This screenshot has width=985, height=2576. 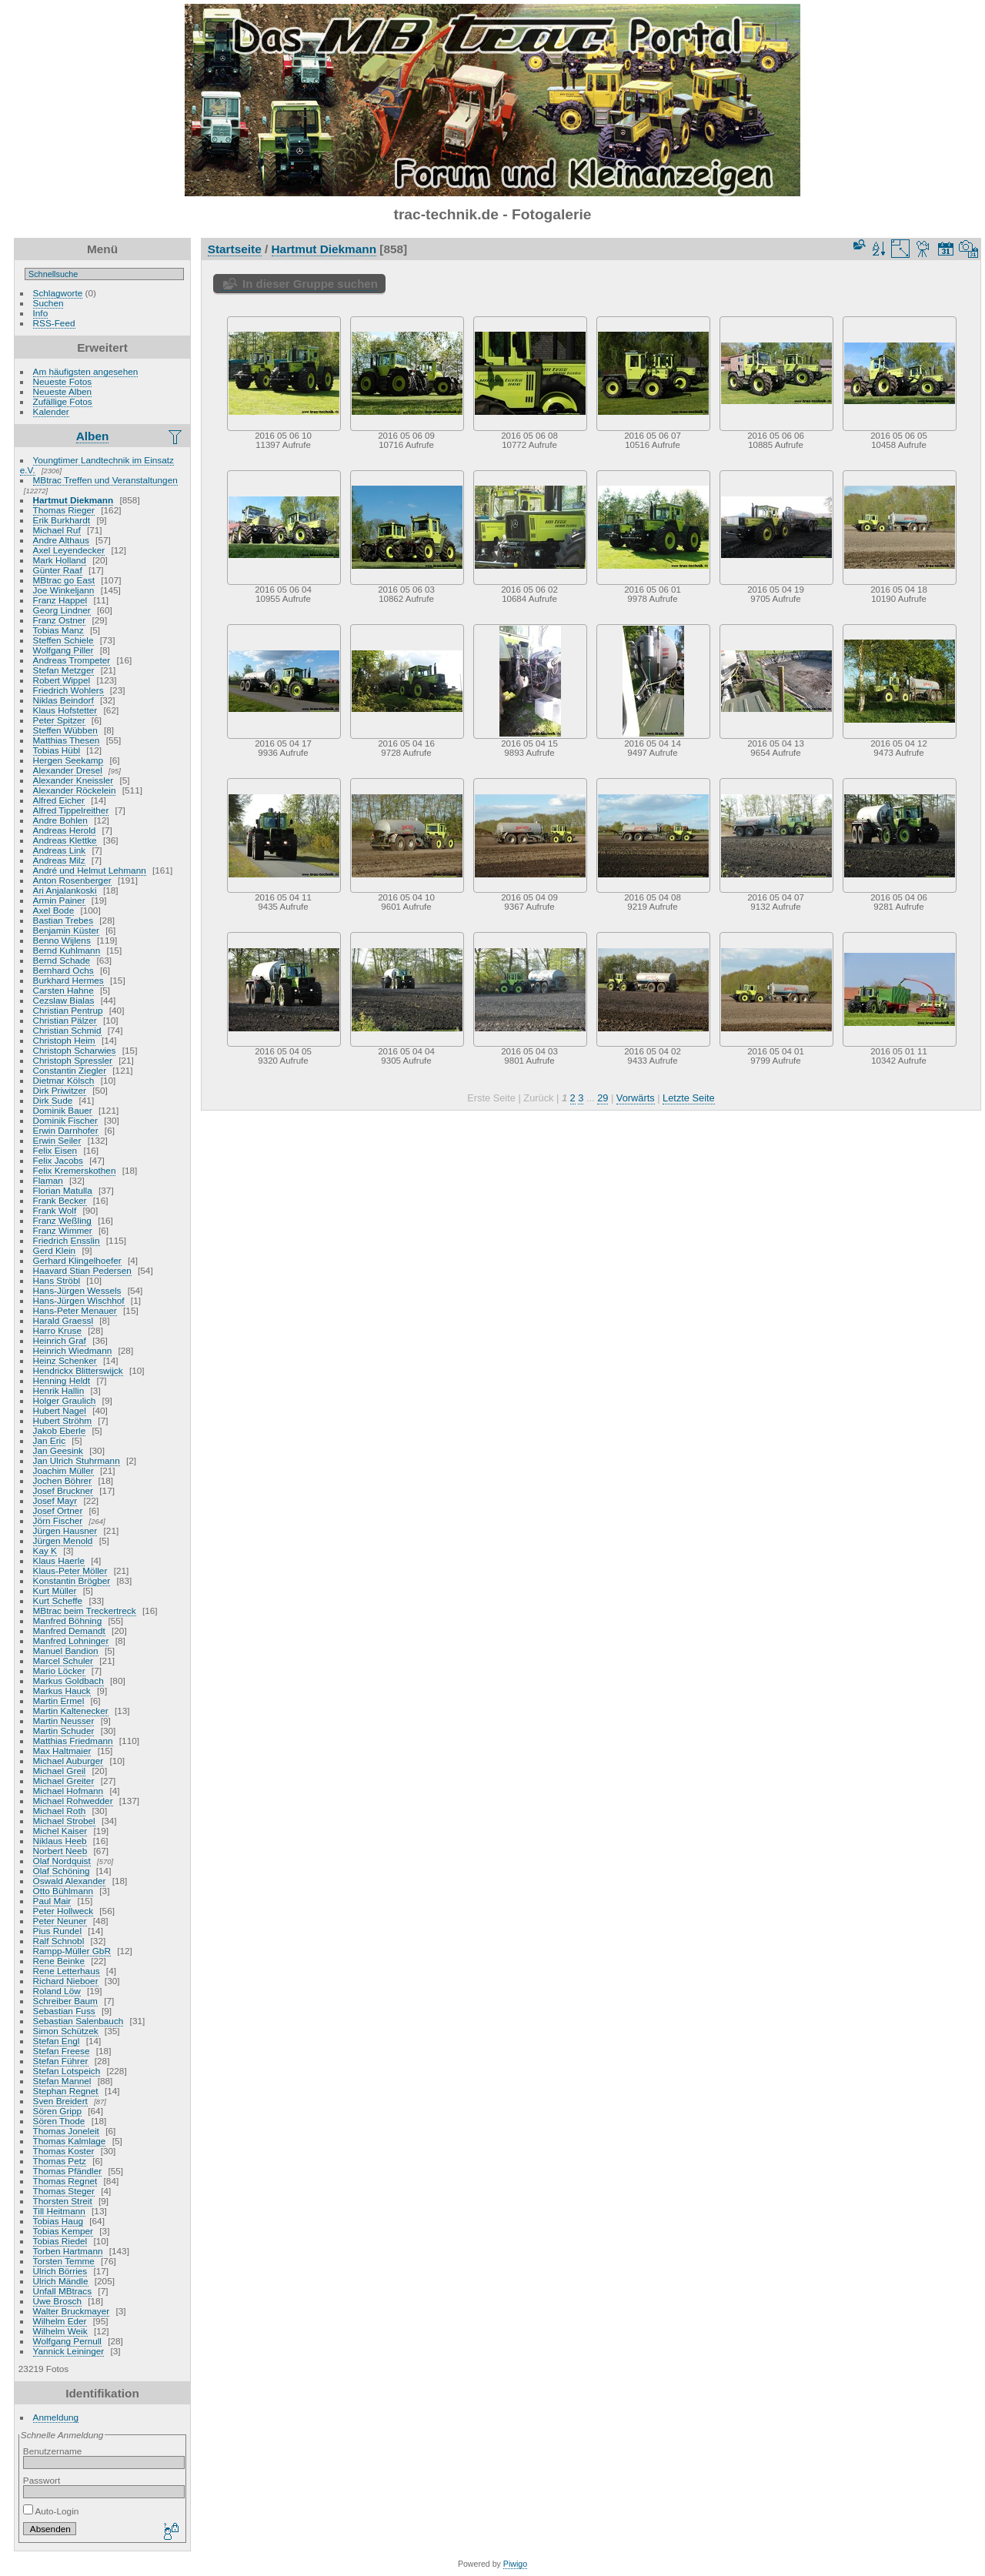 I want to click on Henrik Hallin, so click(x=59, y=1390).